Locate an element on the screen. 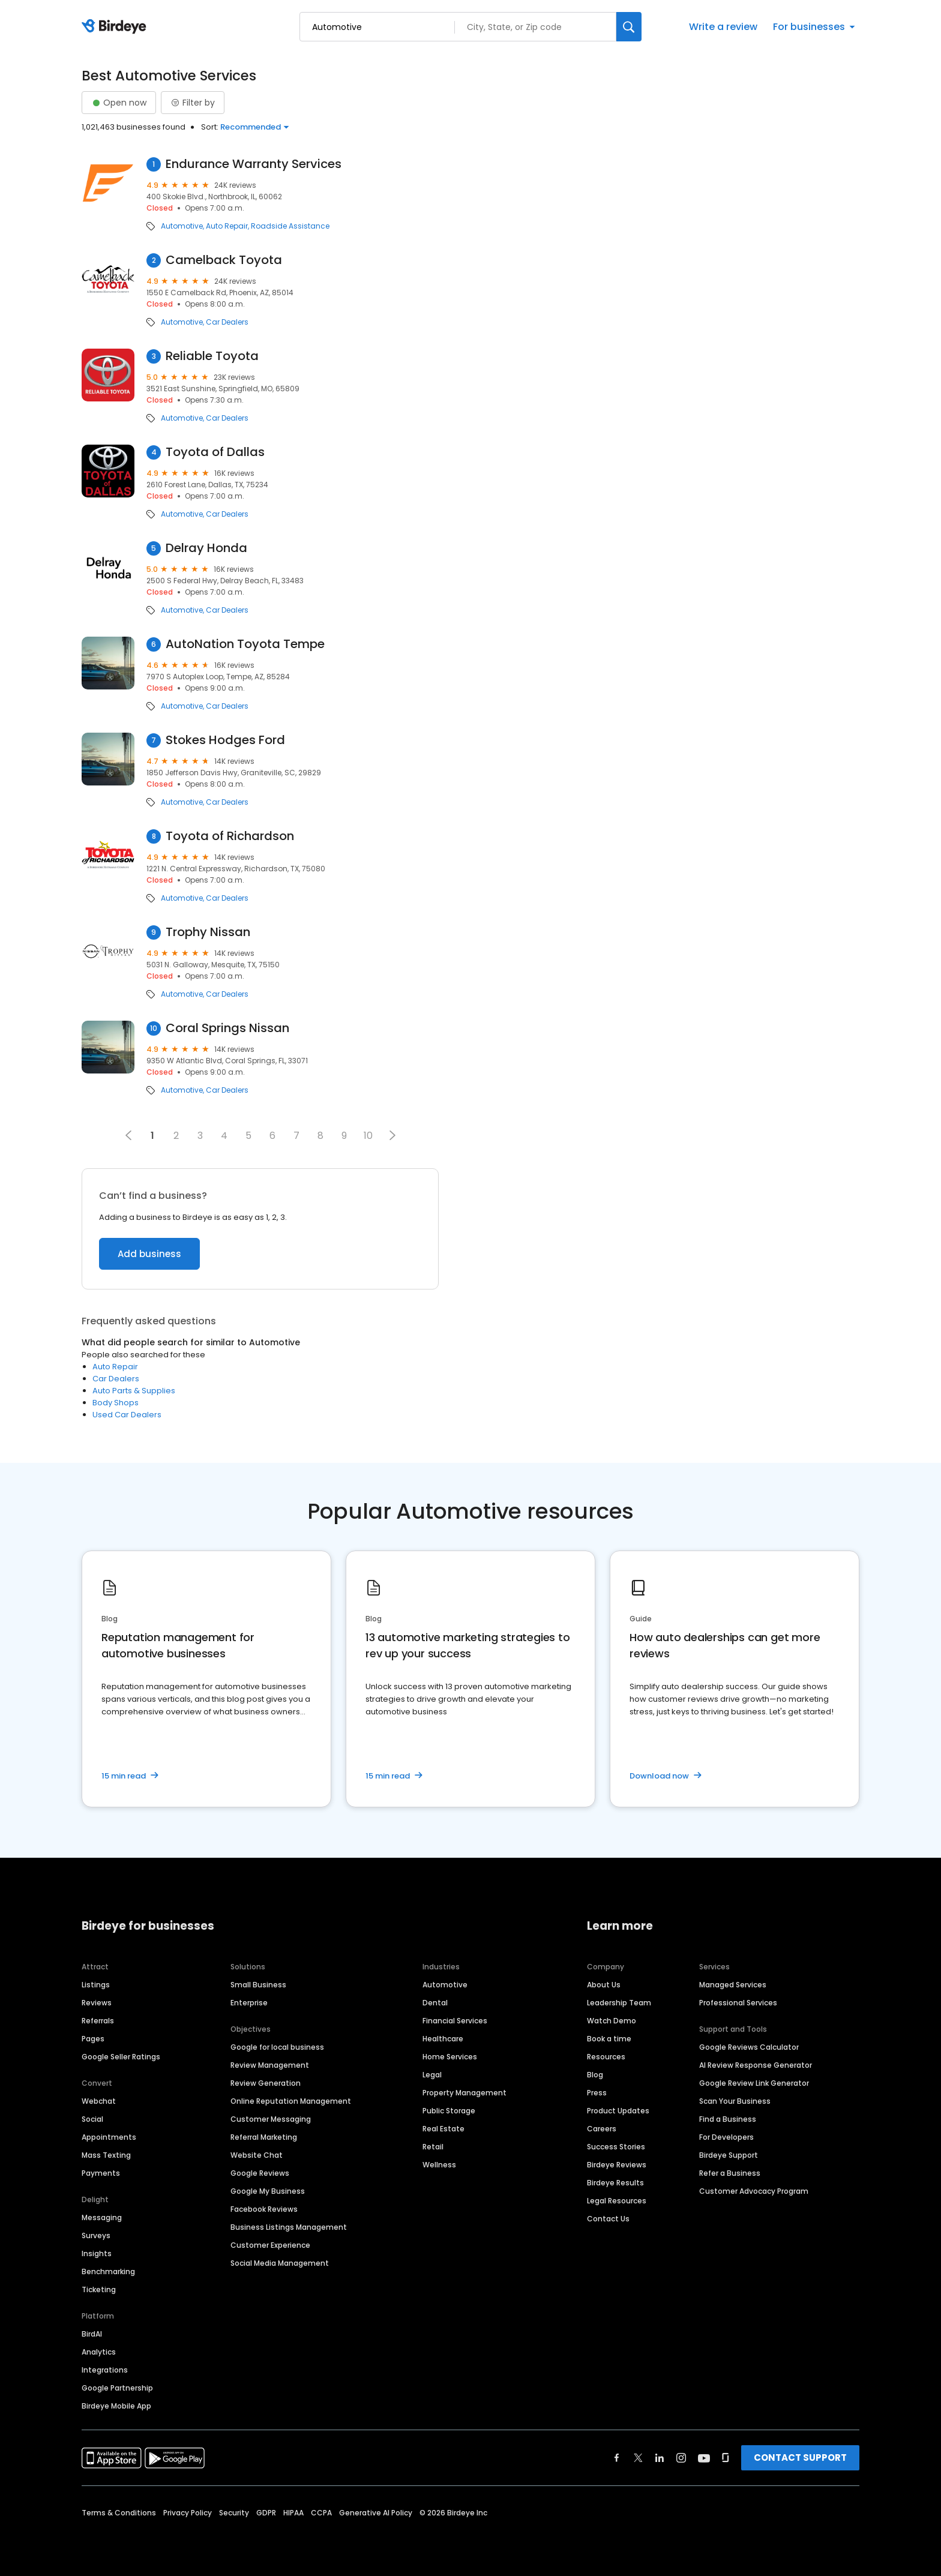  Book a time is located at coordinates (609, 2039).